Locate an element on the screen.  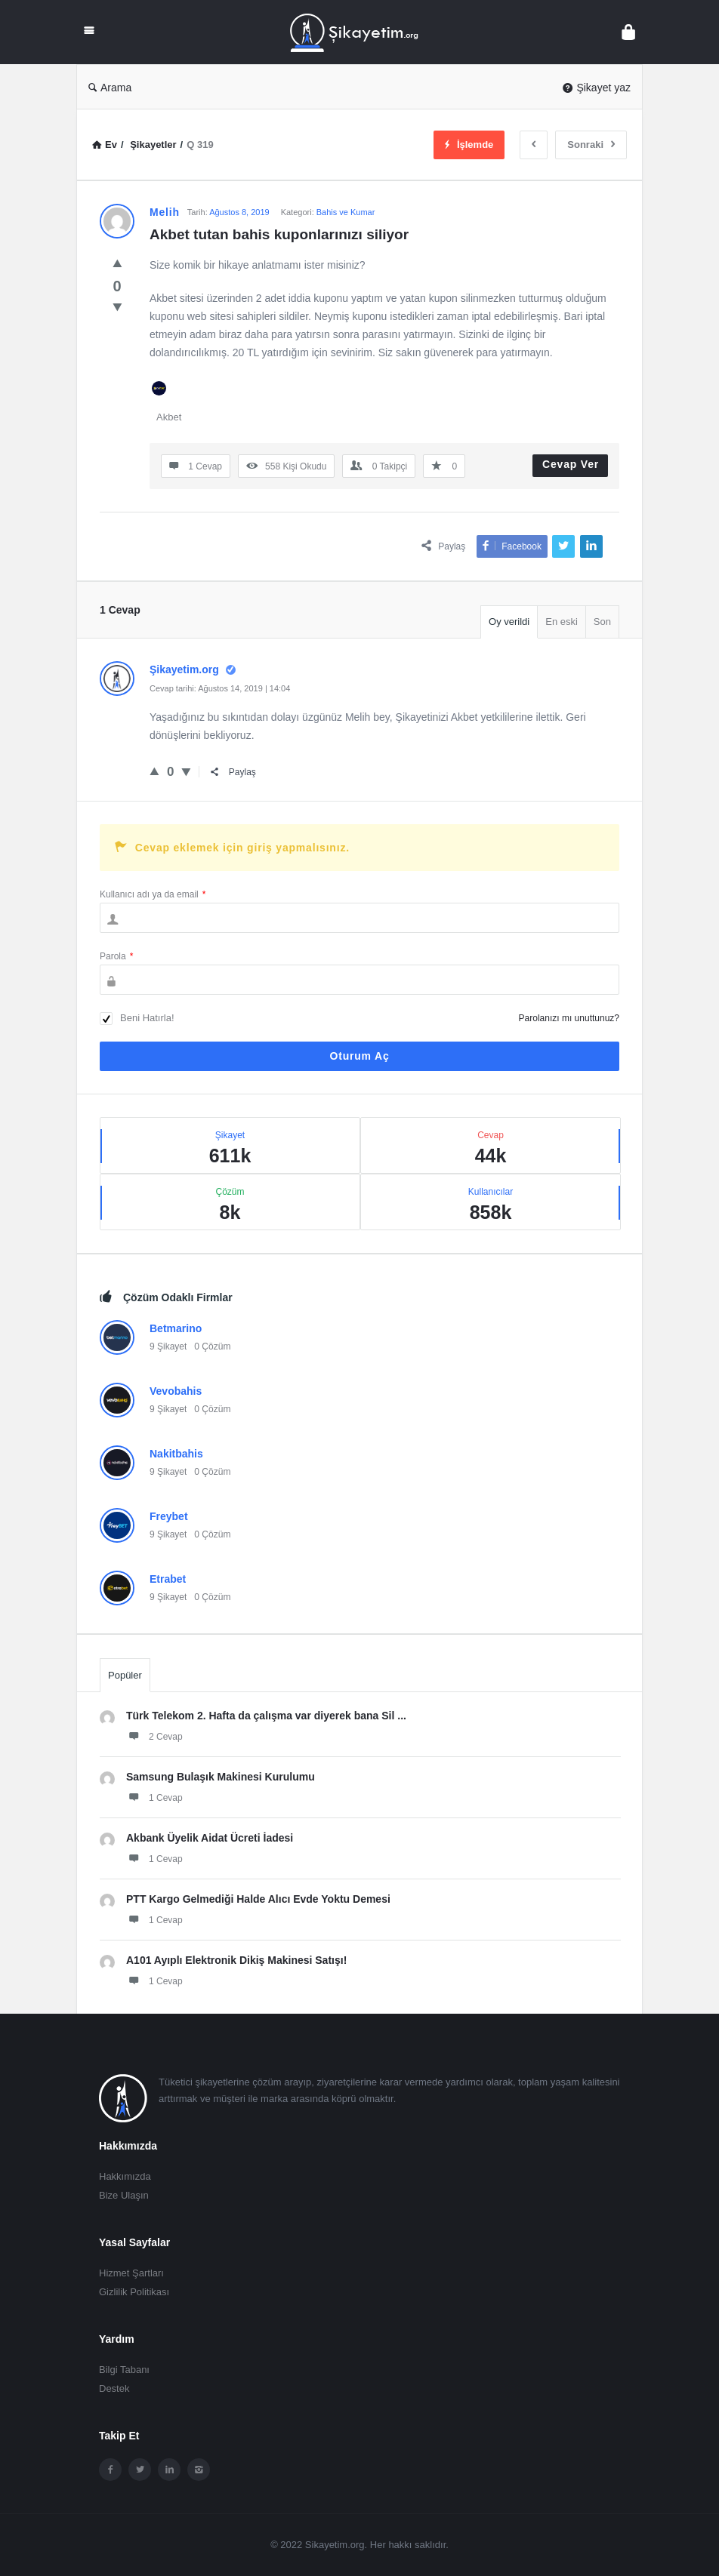
Kullanıcı adı ya da email is located at coordinates (152, 894).